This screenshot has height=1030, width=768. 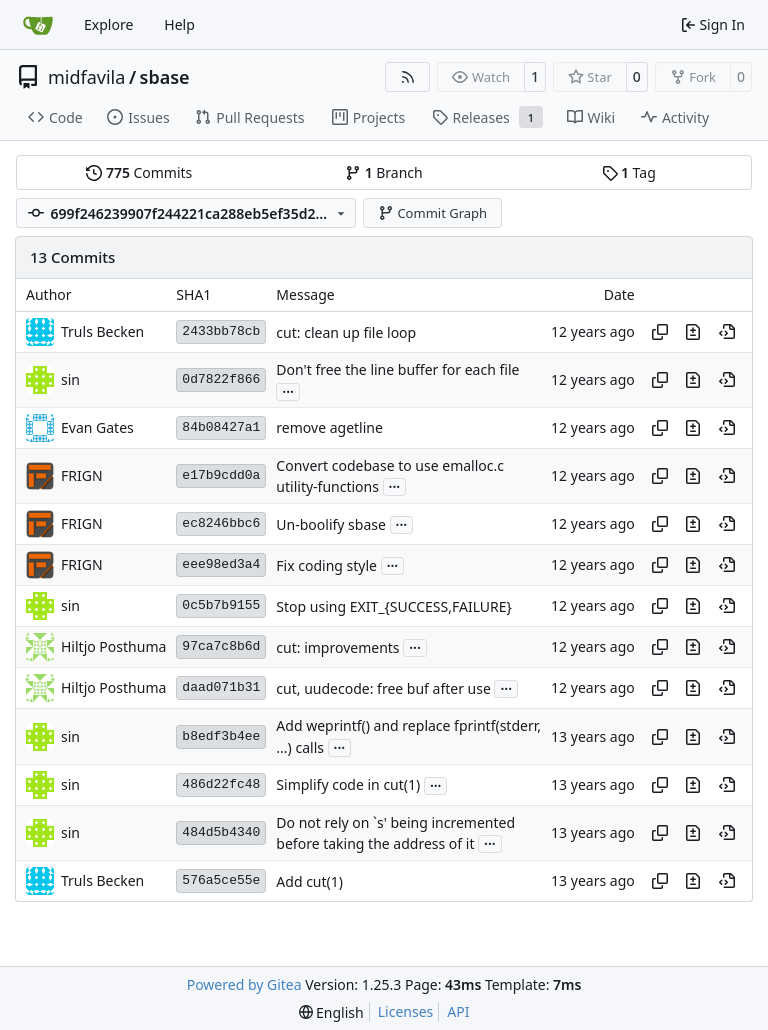 I want to click on ..., so click(x=288, y=390).